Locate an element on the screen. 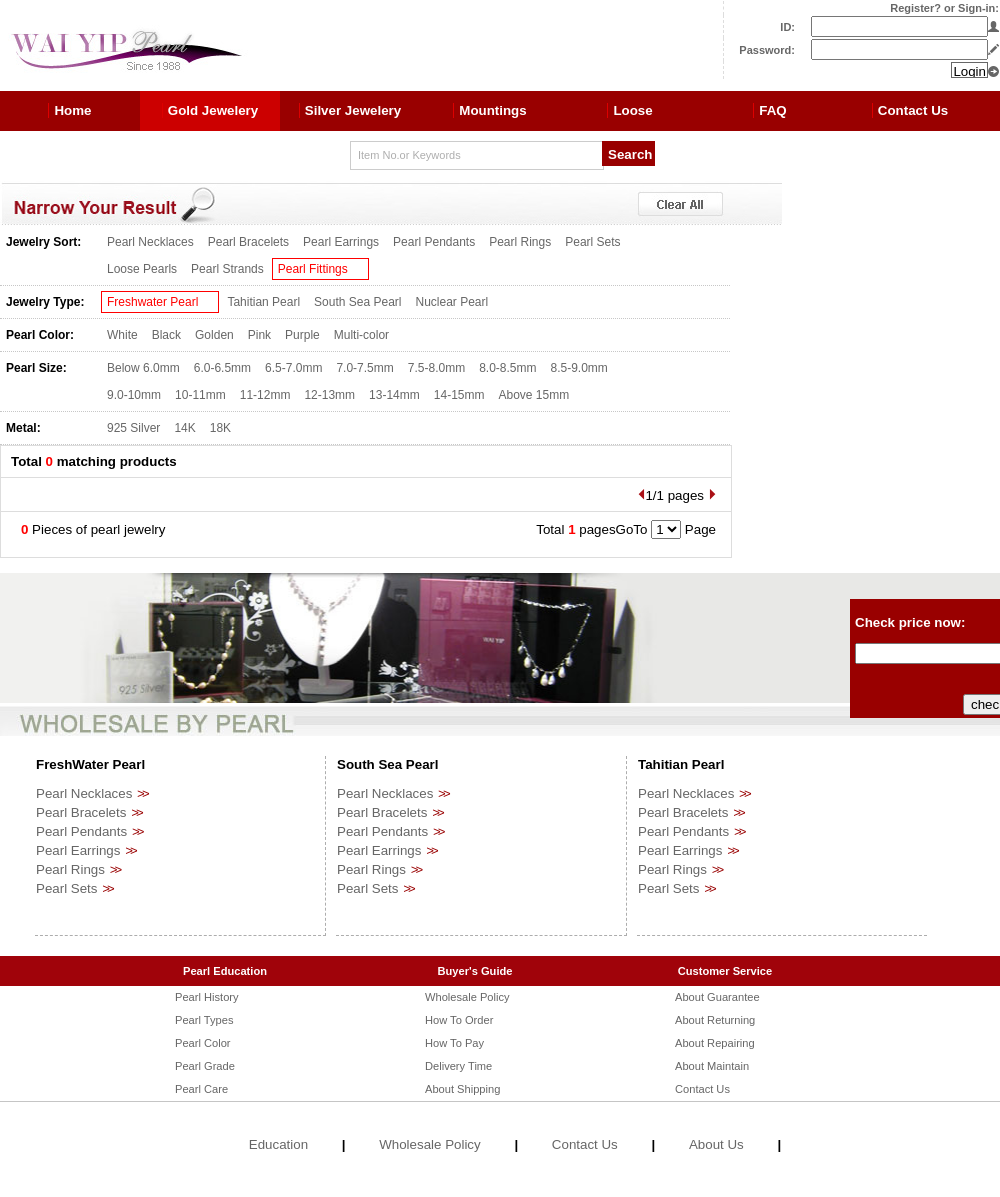 Image resolution: width=1000 pixels, height=1197 pixels. Pearl Pendants is located at coordinates (434, 242).